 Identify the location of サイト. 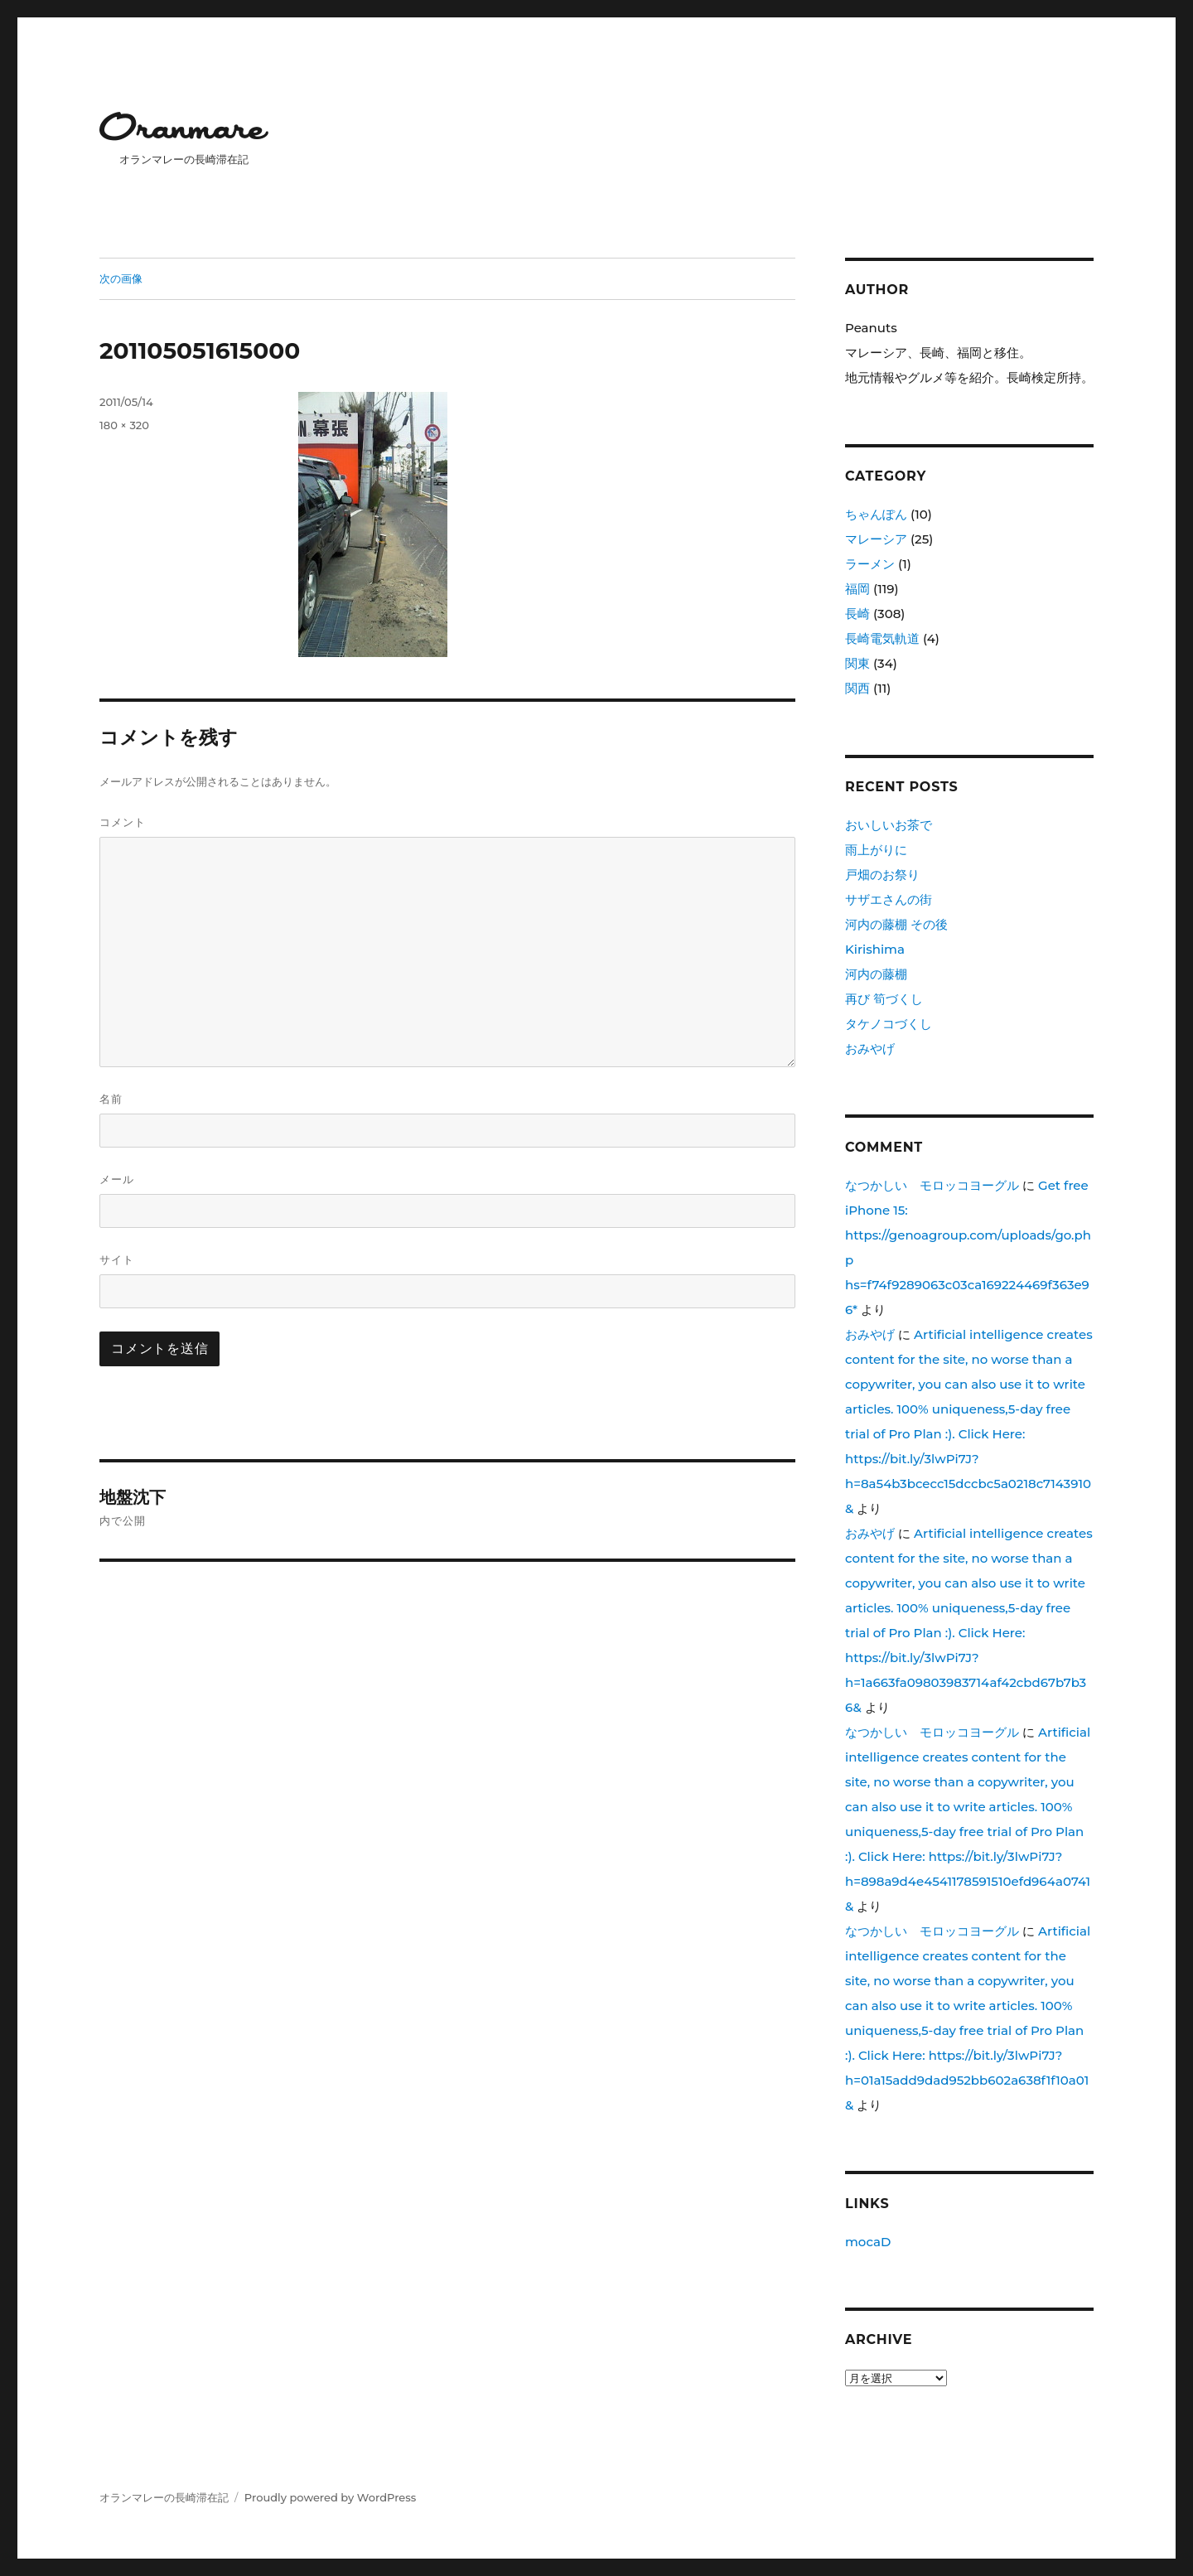
(116, 1259).